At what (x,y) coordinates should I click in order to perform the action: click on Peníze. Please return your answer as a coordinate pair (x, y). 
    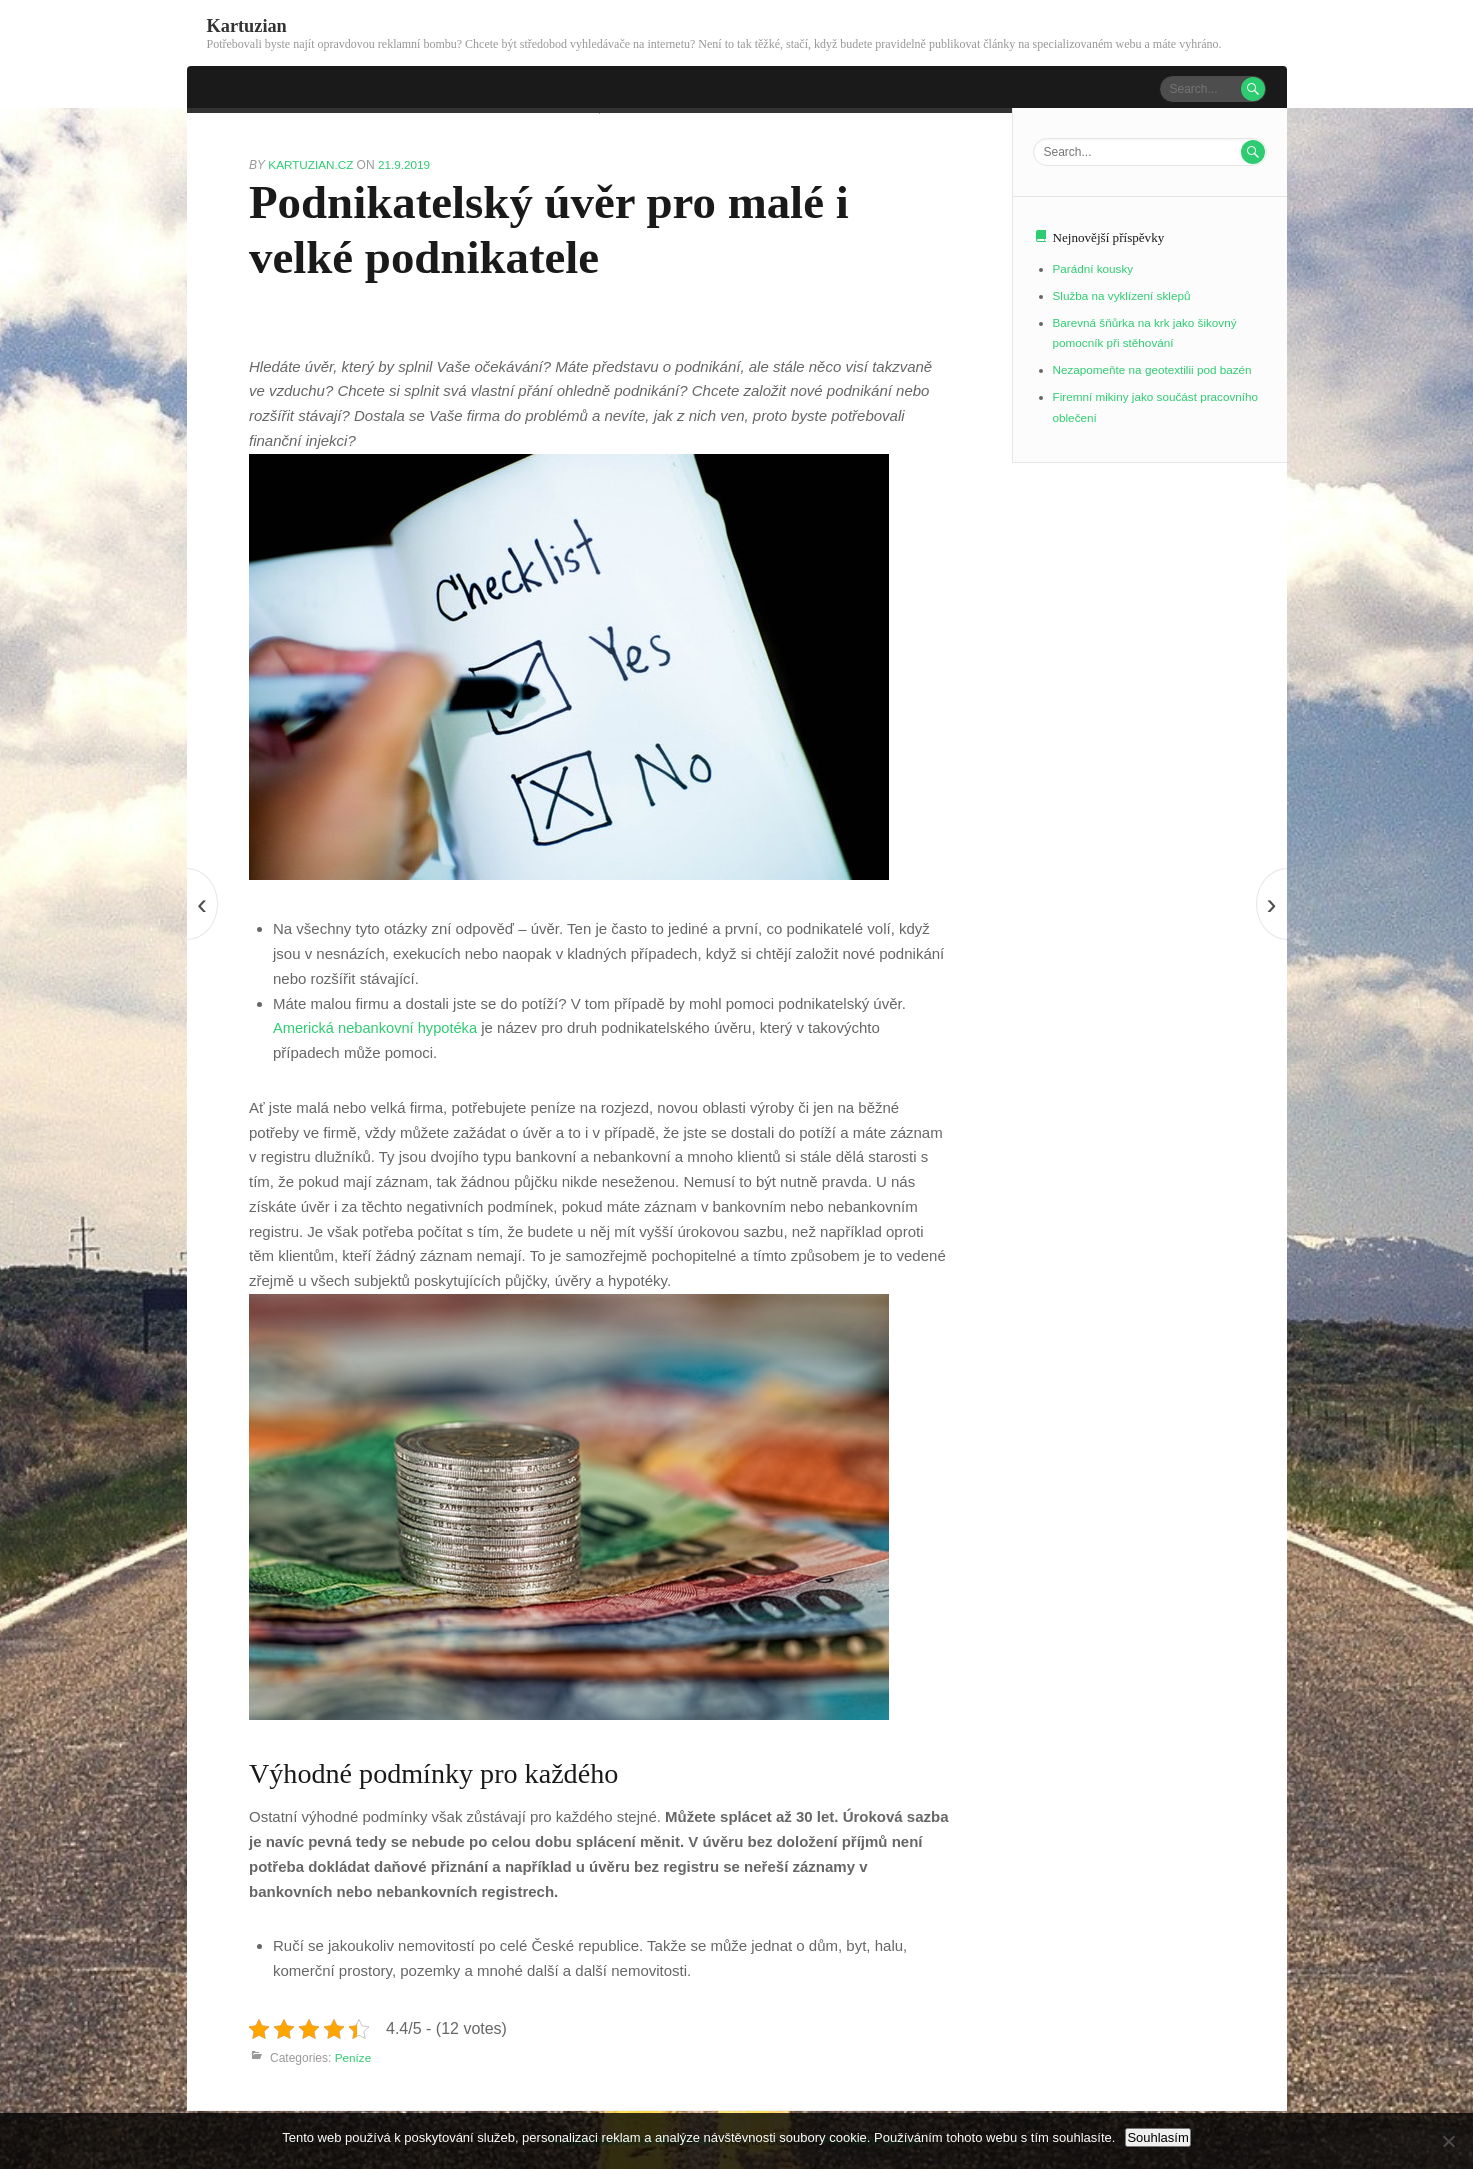
    Looking at the image, I should click on (353, 2056).